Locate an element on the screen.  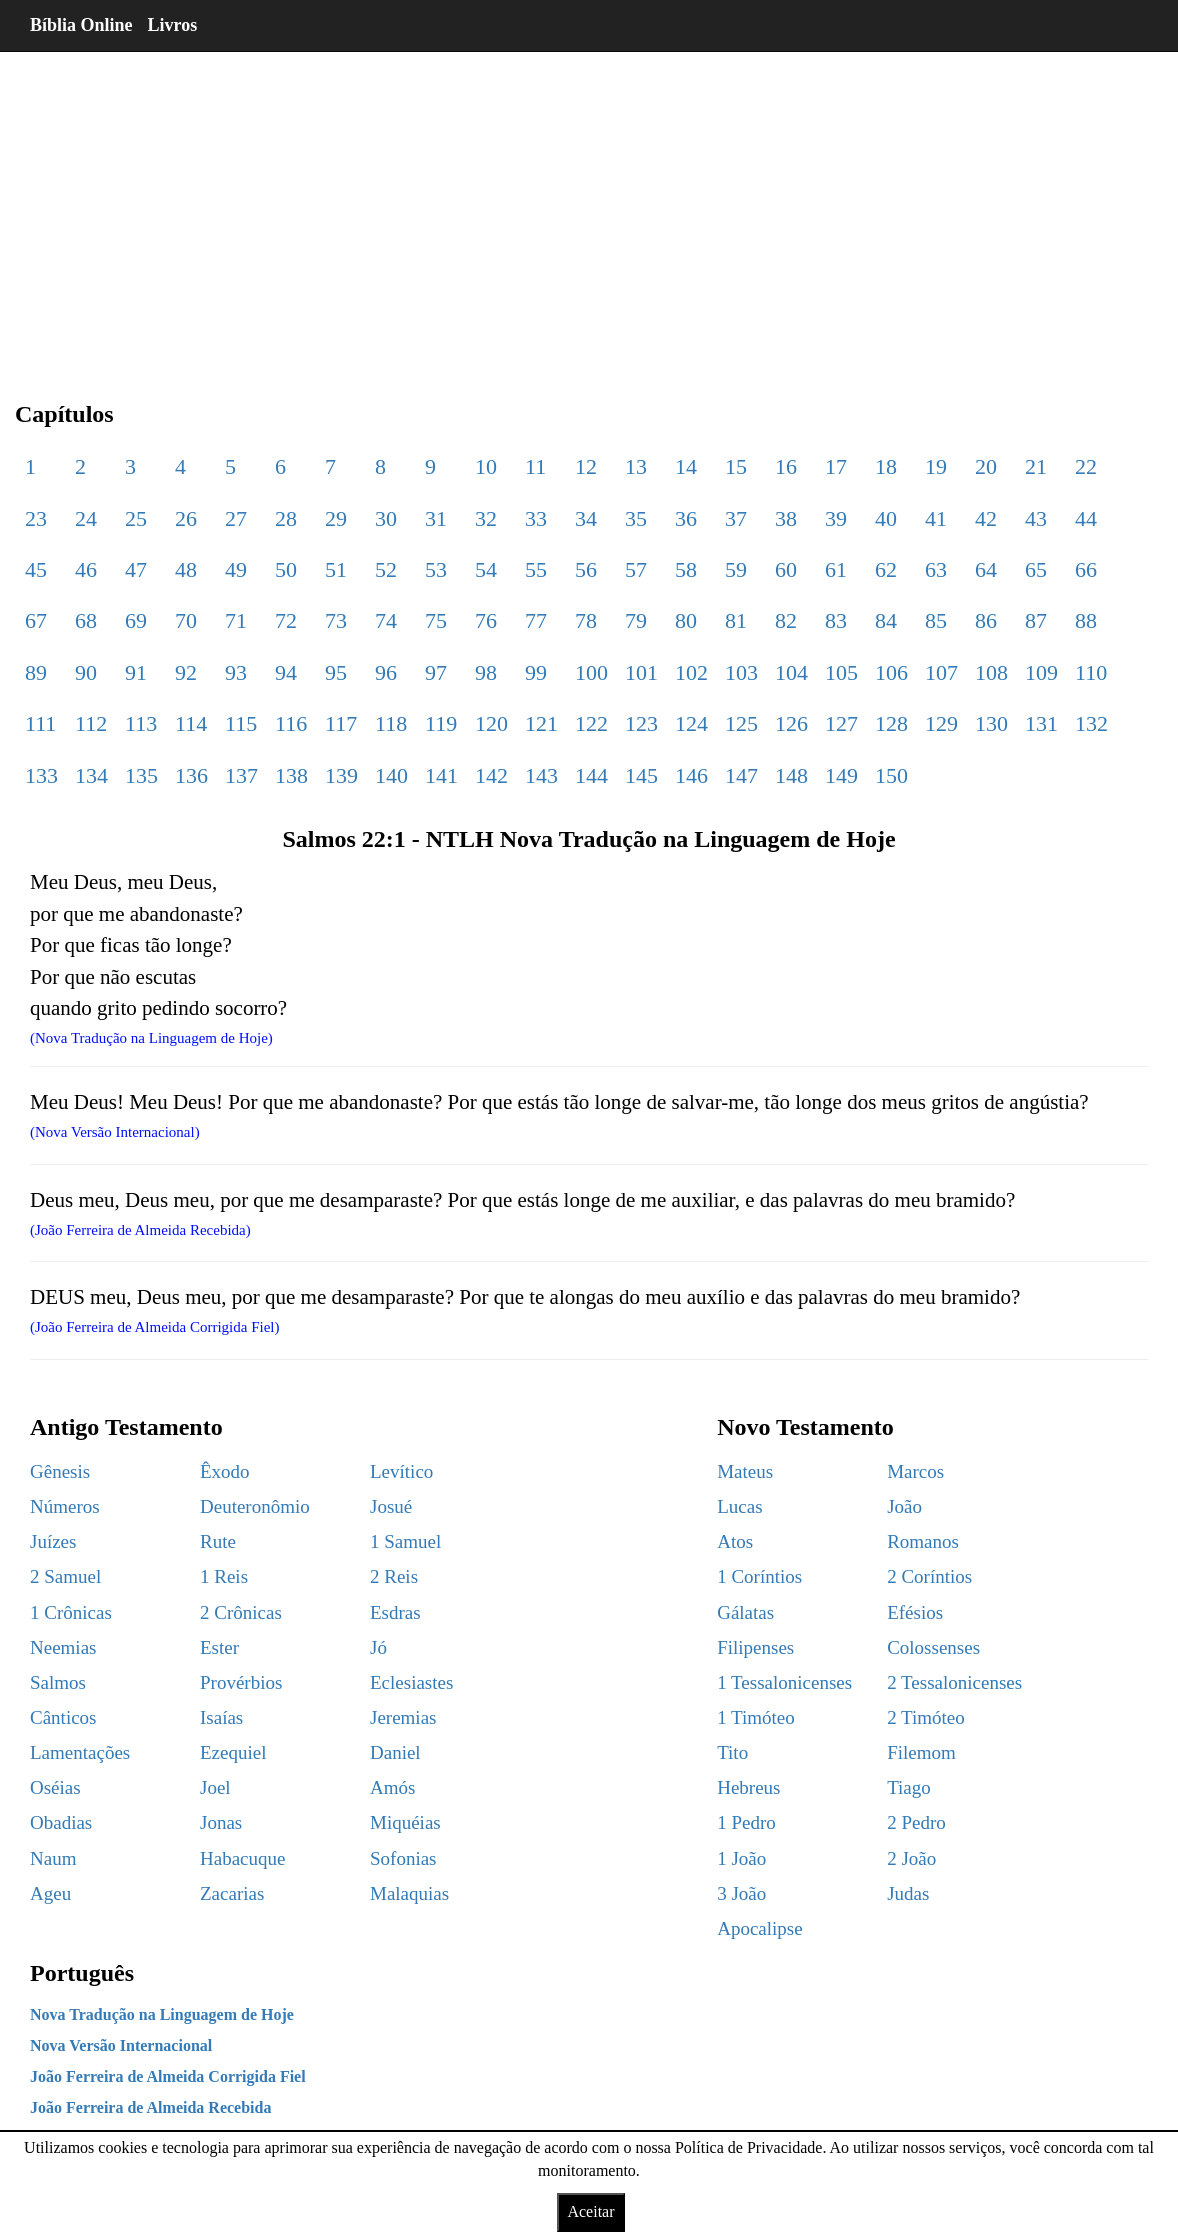
Português is located at coordinates (82, 1973).